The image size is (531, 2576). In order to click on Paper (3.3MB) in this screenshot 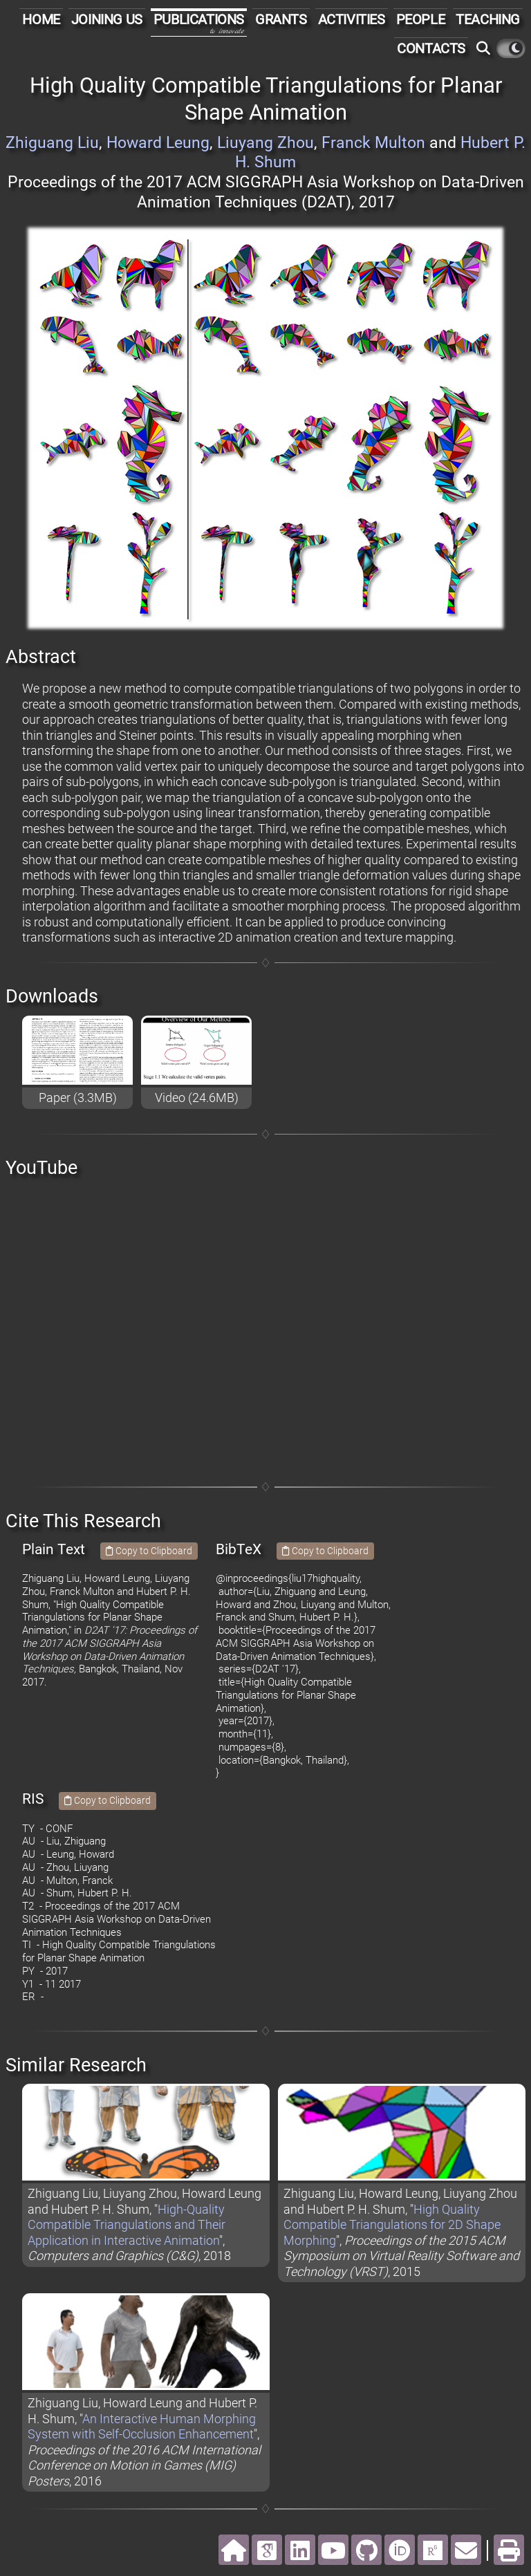, I will do `click(78, 1097)`.